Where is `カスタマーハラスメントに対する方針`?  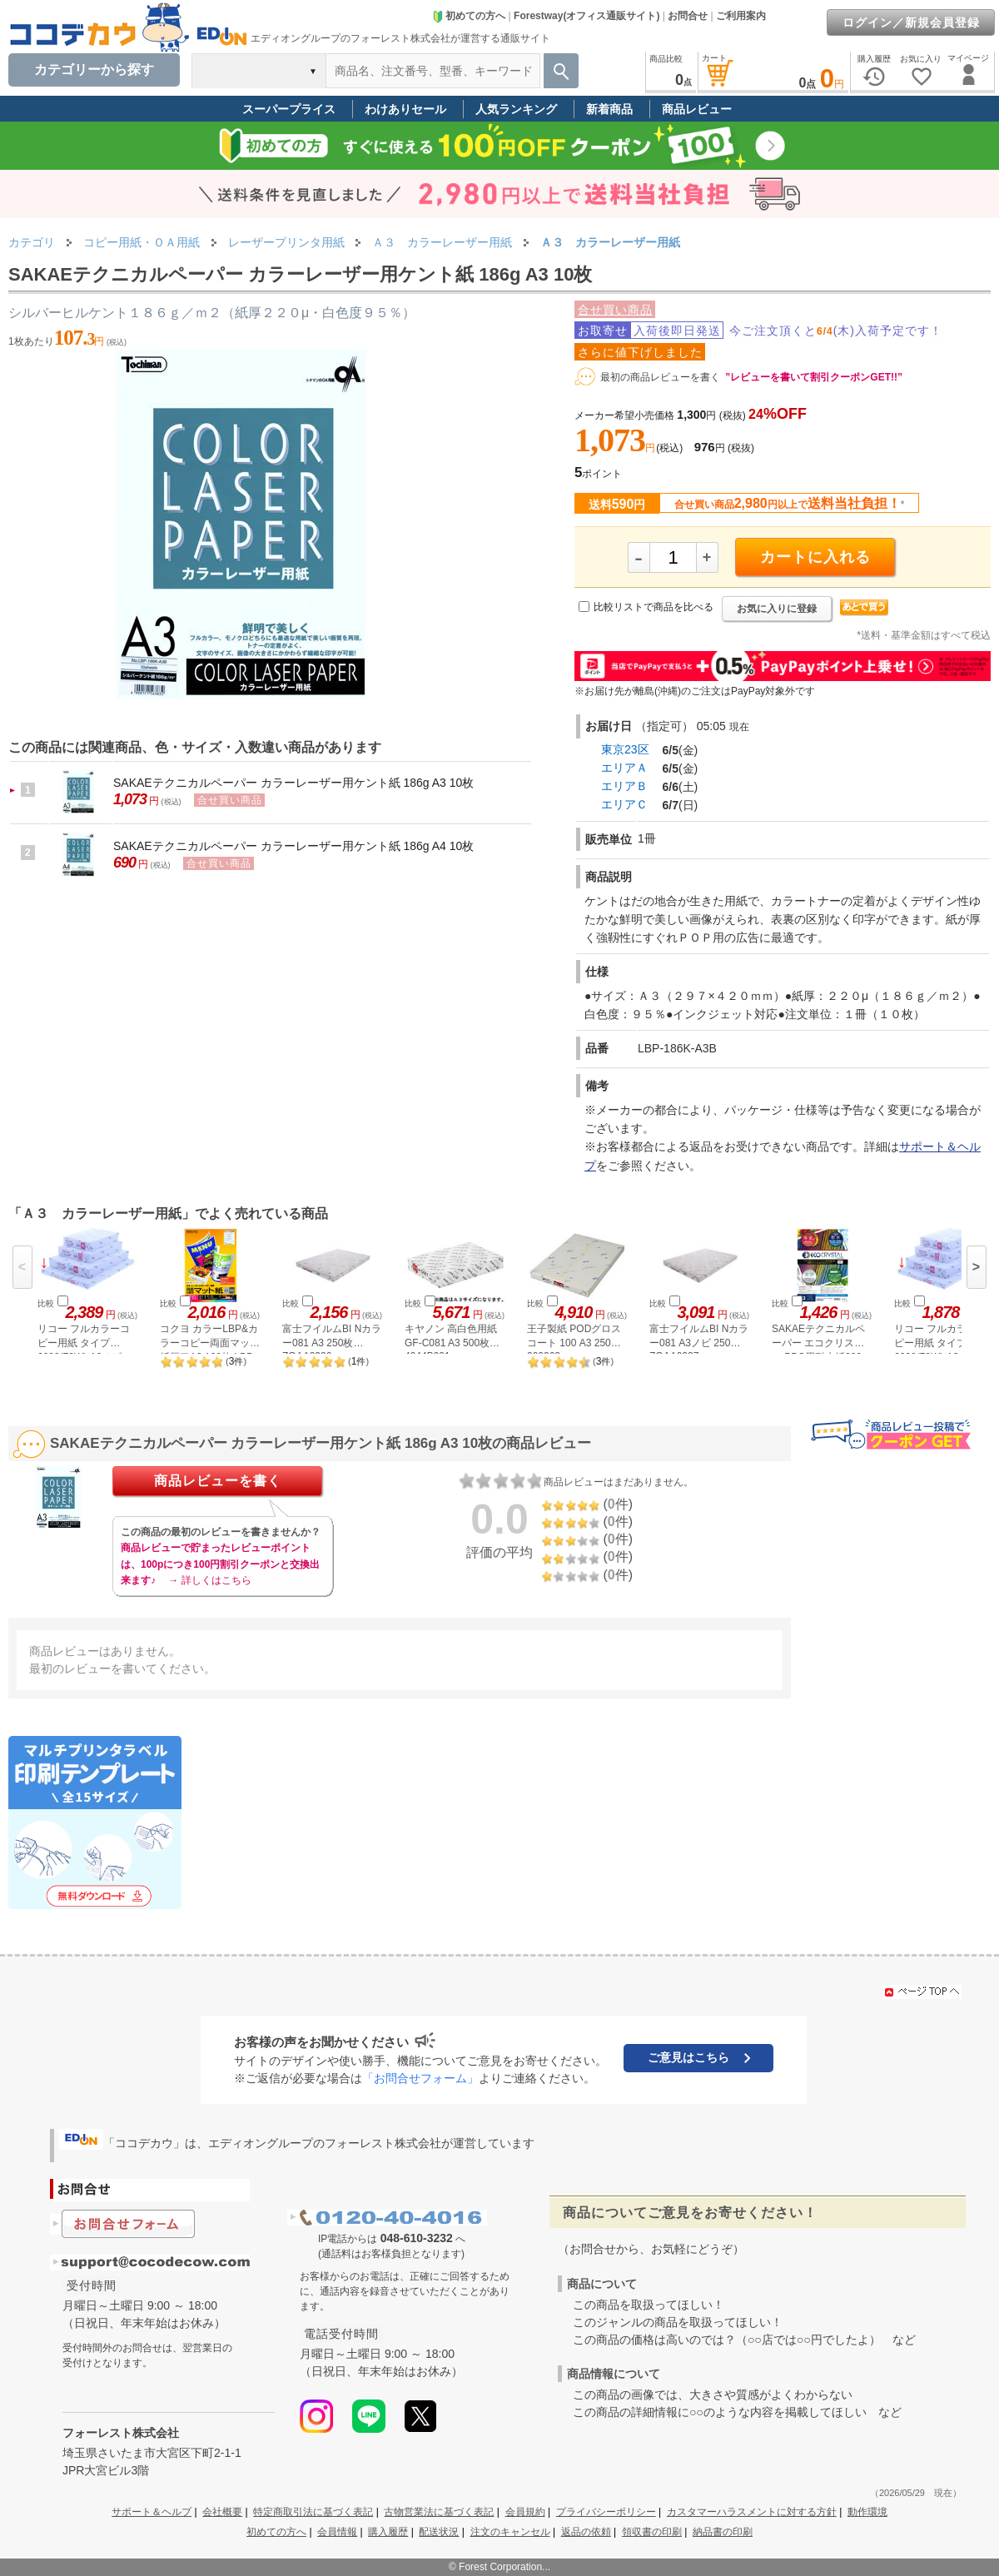 カスタマーハラスメントに対する方針 is located at coordinates (752, 2512).